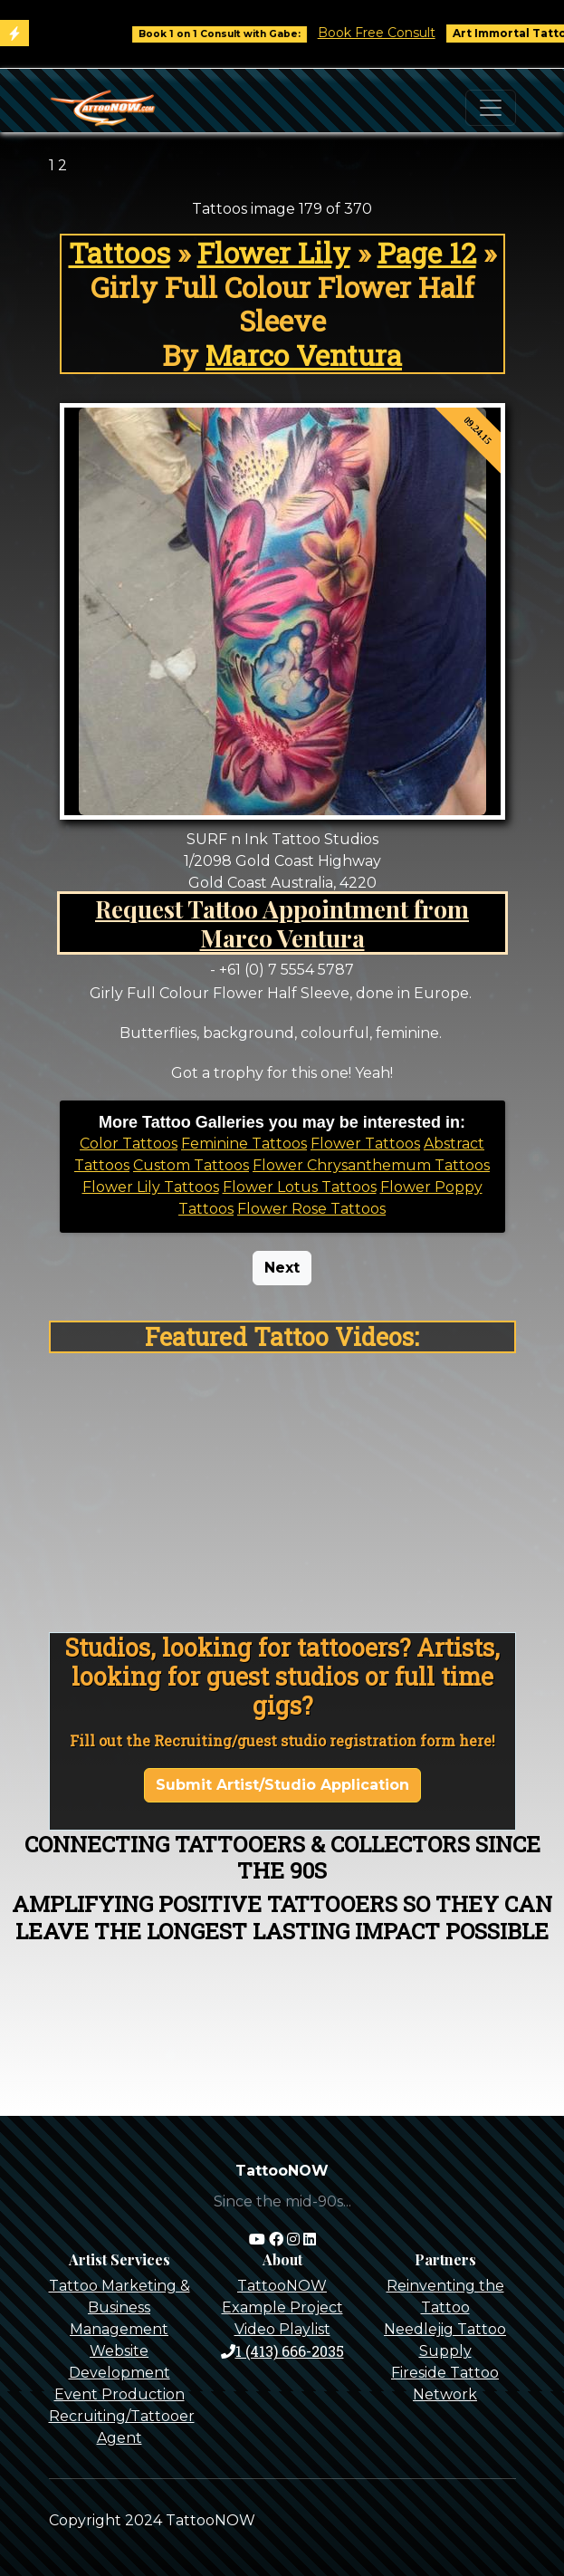  I want to click on Flower Chrysanthemum Tattoos, so click(371, 1165).